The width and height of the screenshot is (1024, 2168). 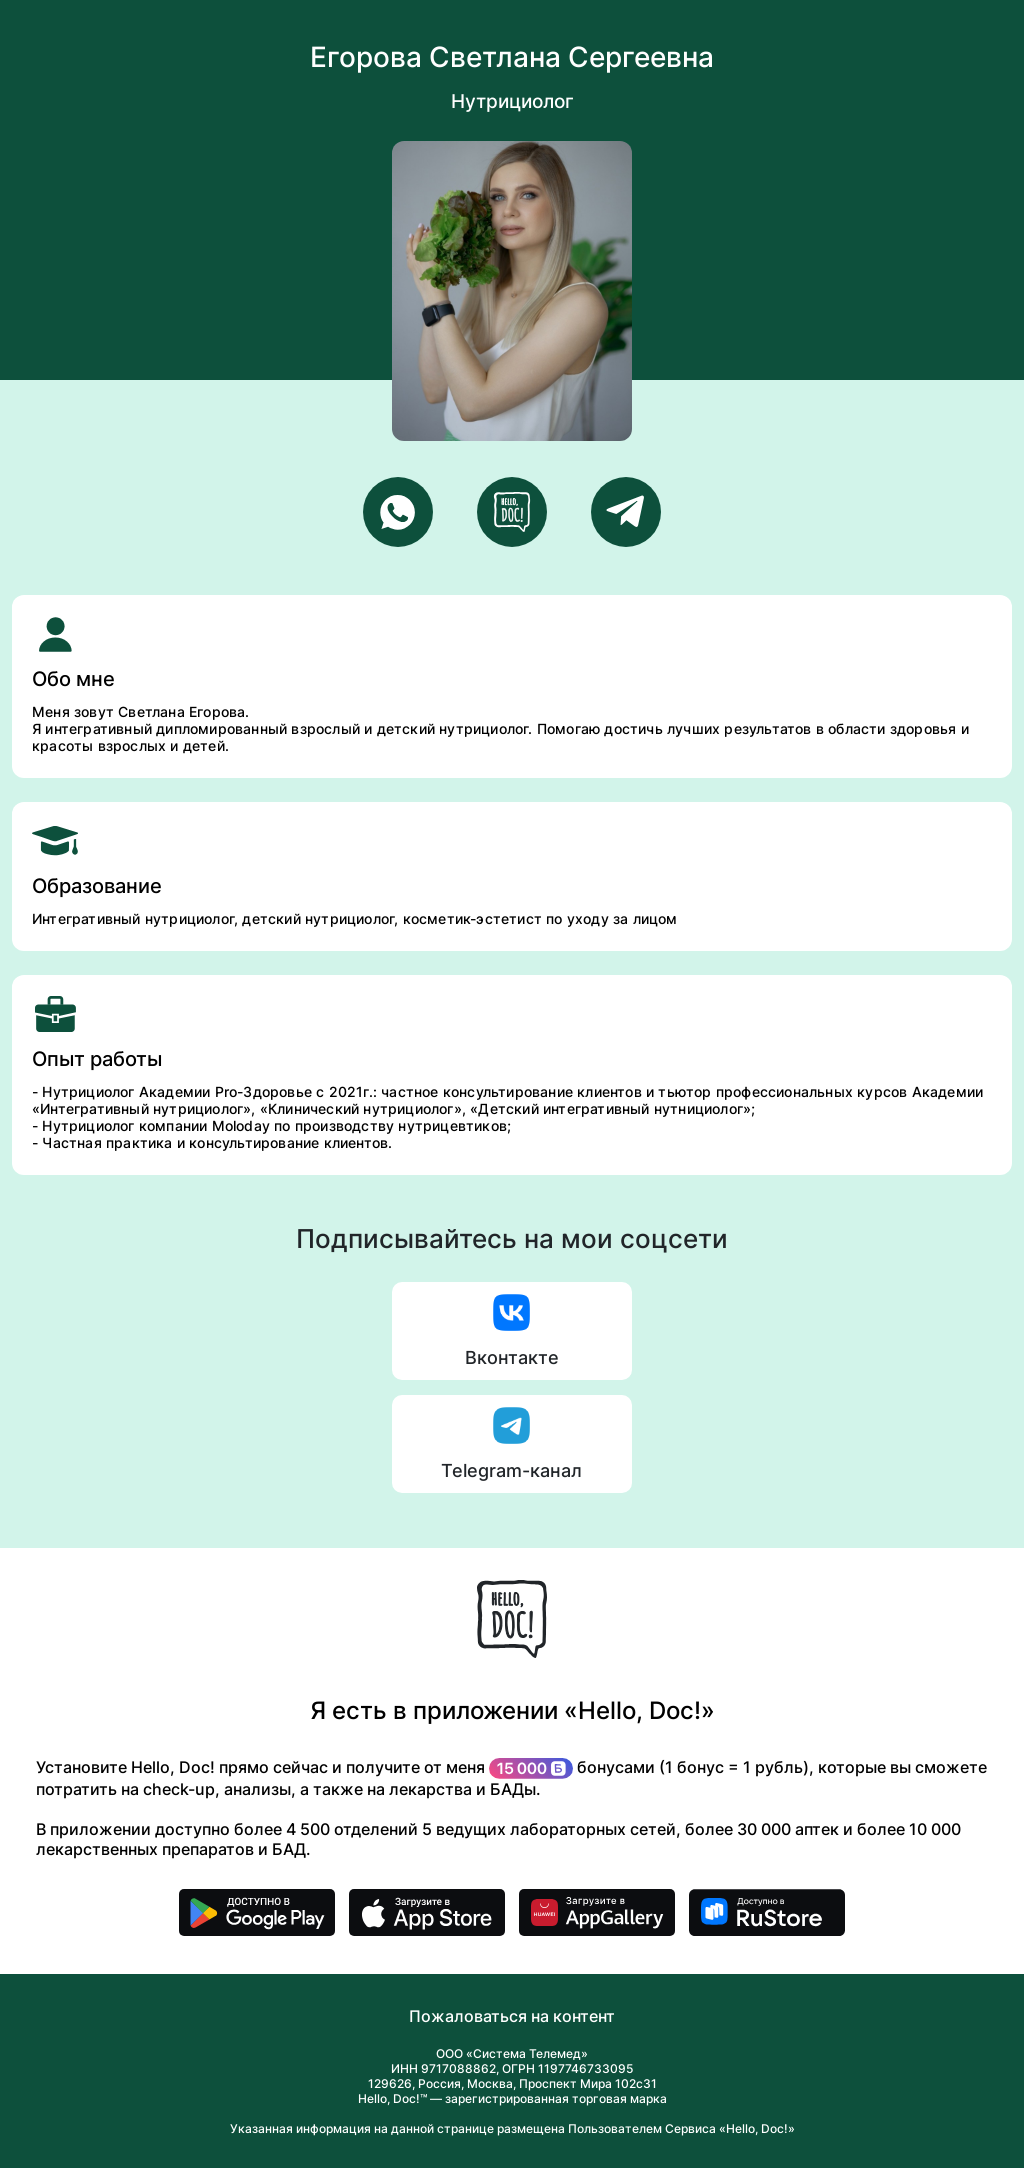 What do you see at coordinates (512, 2016) in the screenshot?
I see `Пожаловаться на контент` at bounding box center [512, 2016].